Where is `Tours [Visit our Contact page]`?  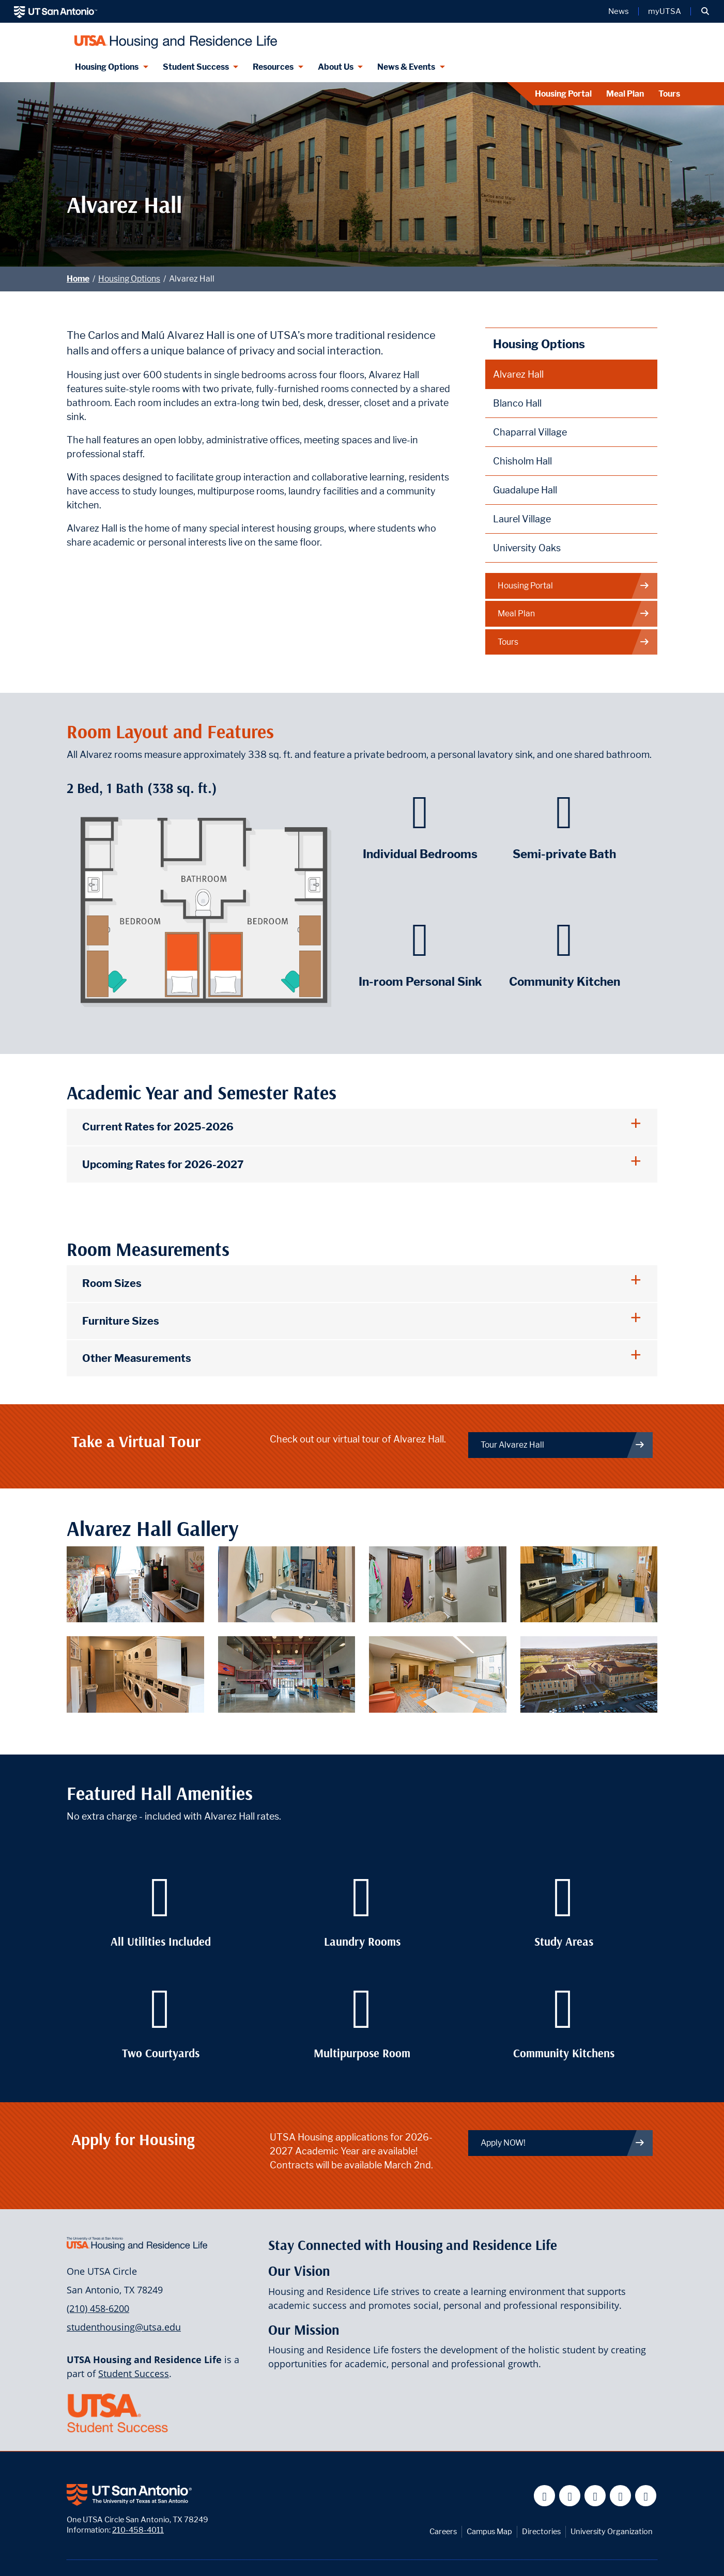 Tours [Visit our Contact page] is located at coordinates (669, 94).